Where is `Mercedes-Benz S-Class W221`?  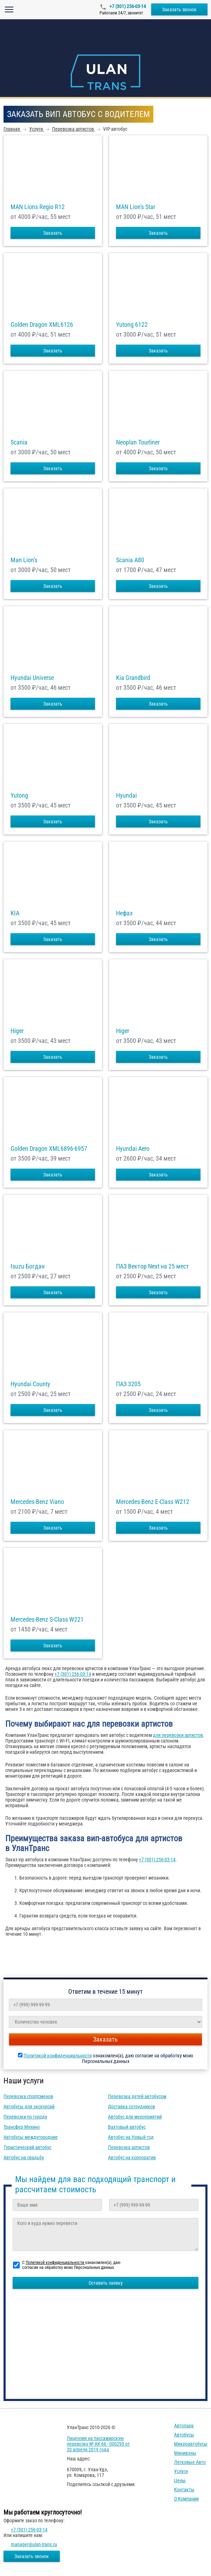 Mercedes-Benz S-Class W221 is located at coordinates (47, 1619).